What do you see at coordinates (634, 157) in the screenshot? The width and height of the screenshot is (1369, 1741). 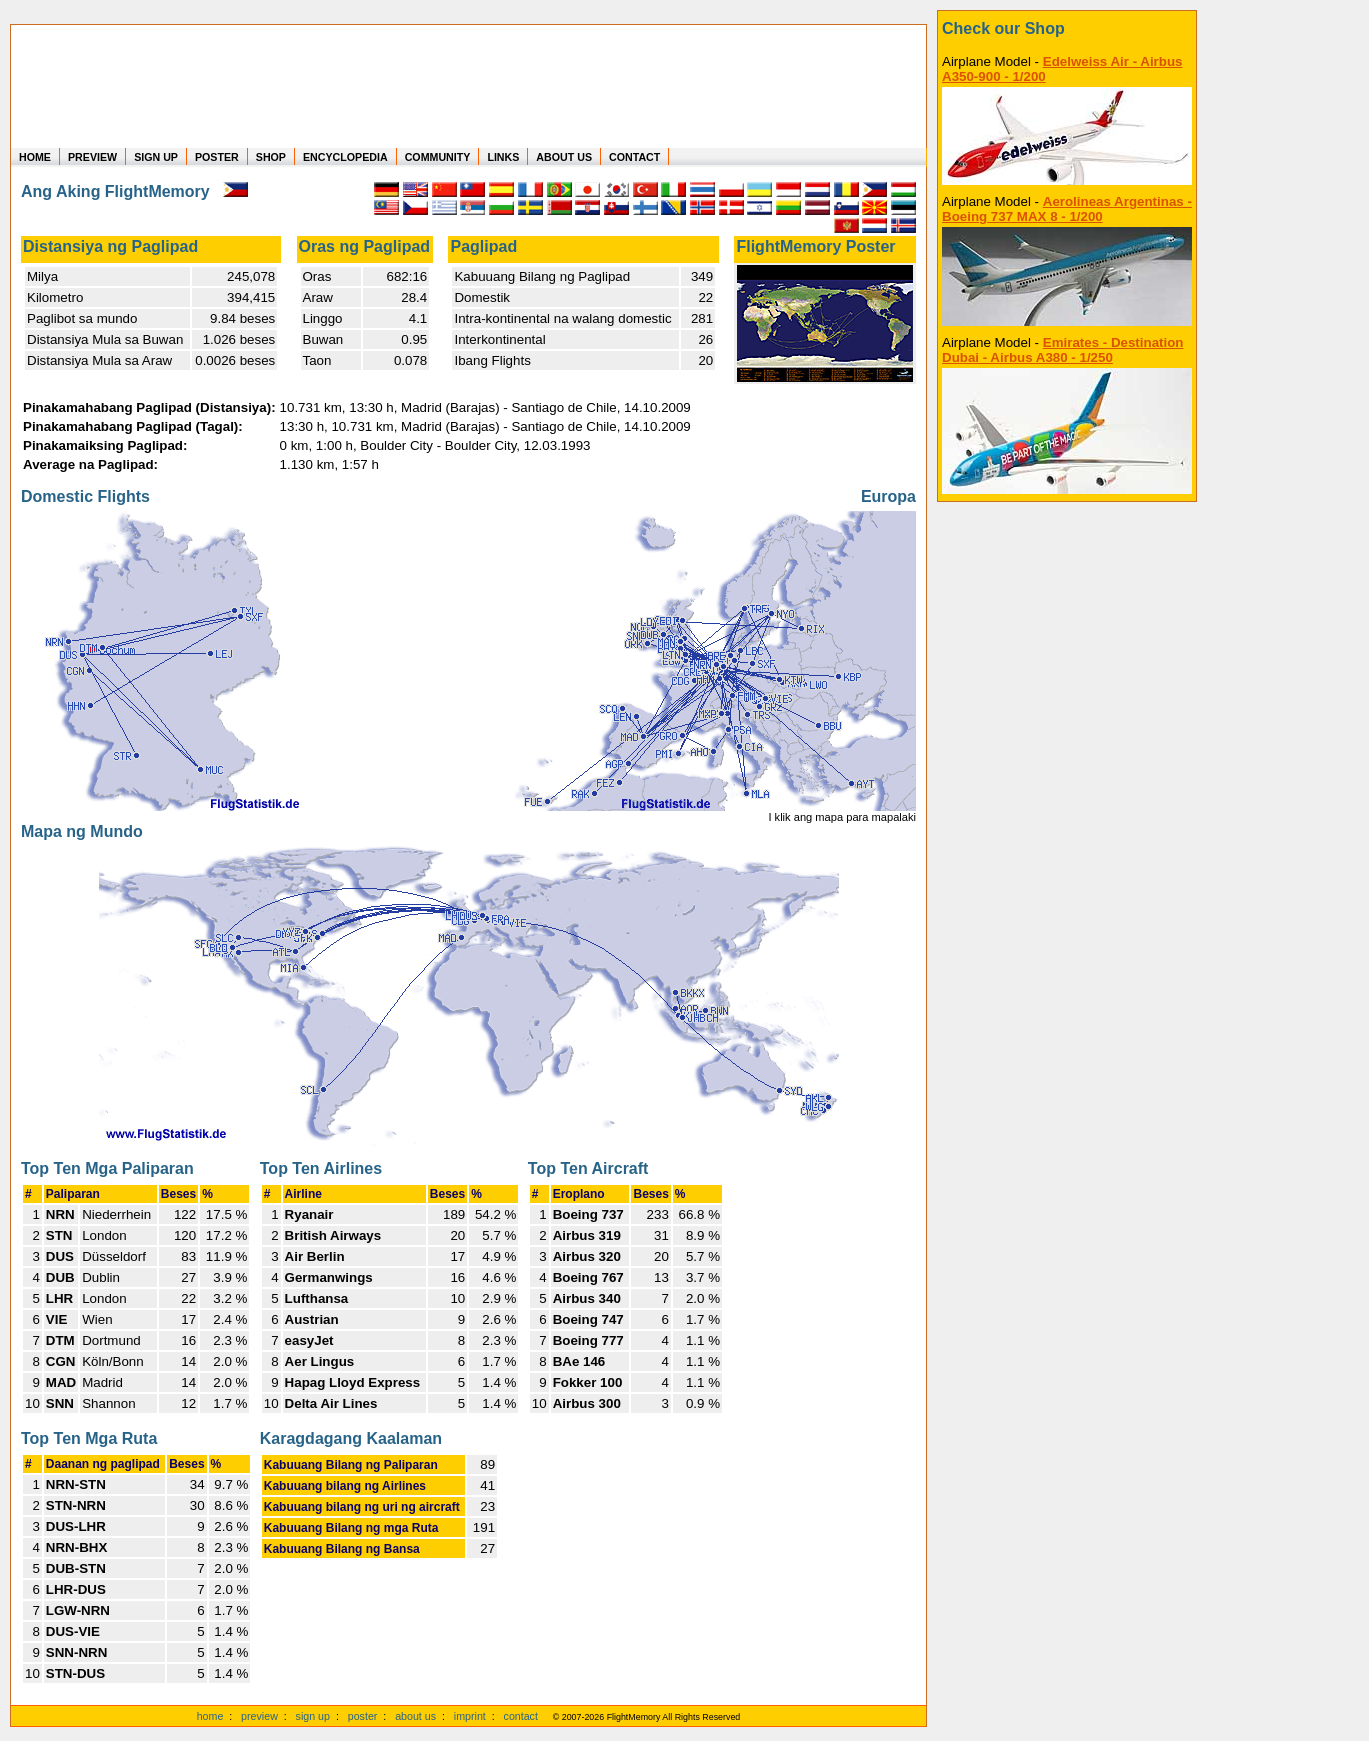 I see `CONTACT` at bounding box center [634, 157].